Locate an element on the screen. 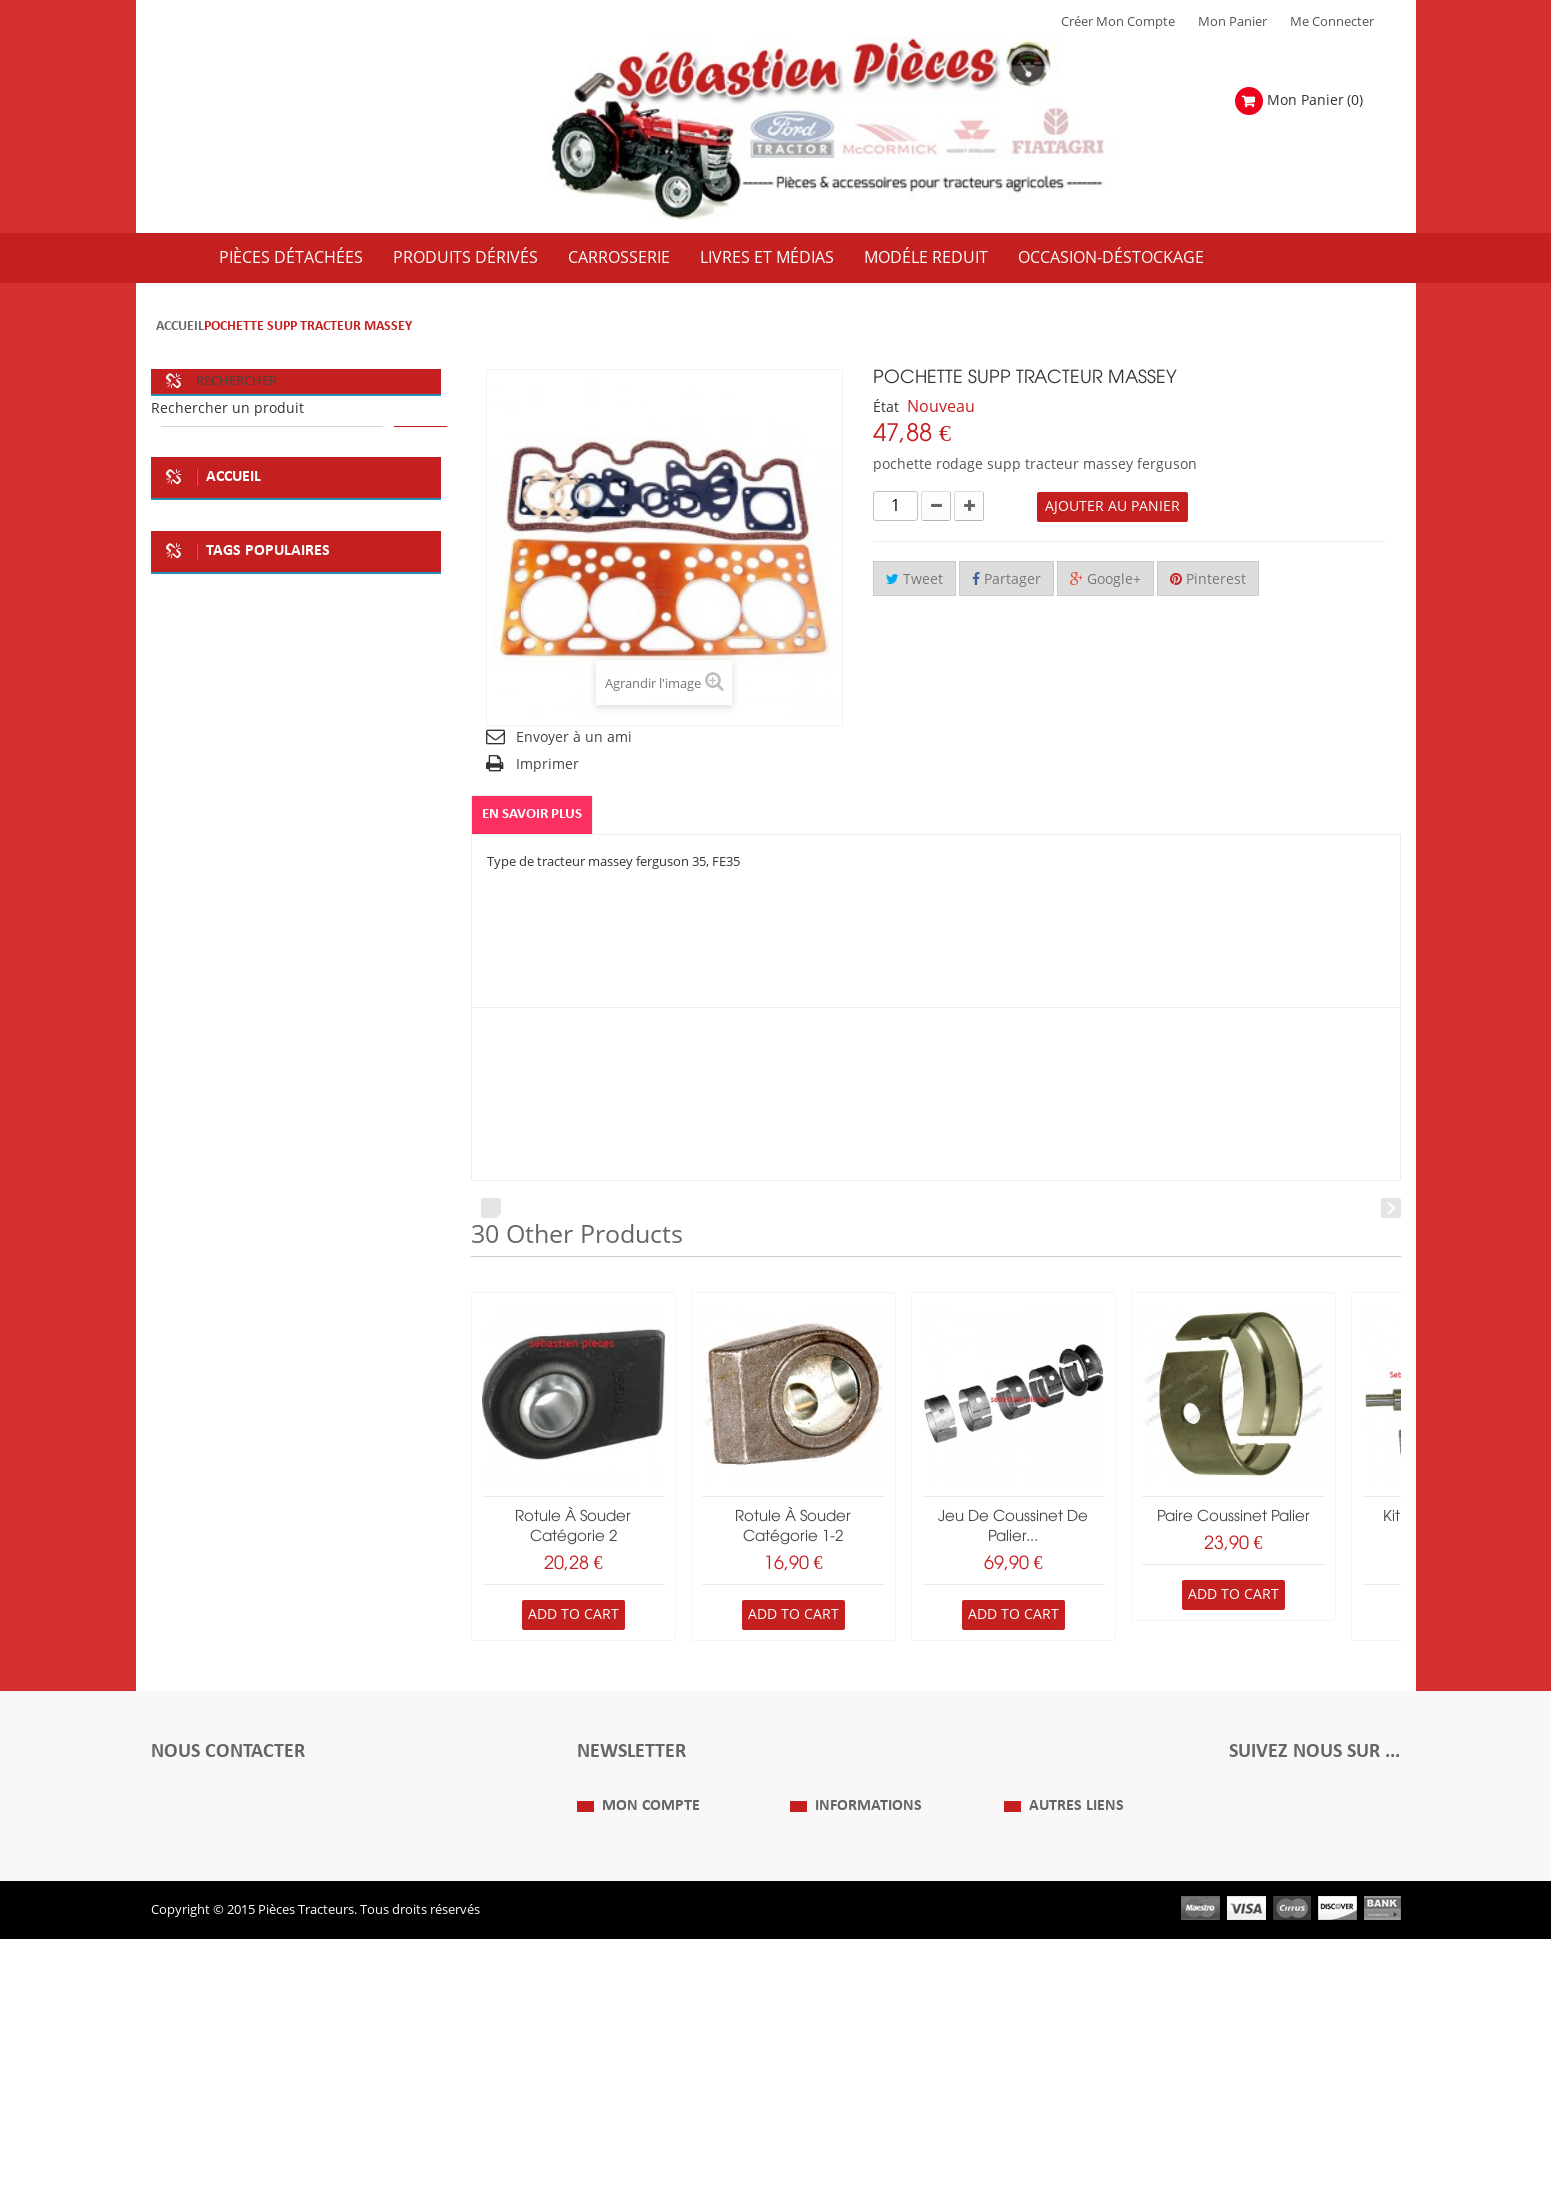 Image resolution: width=1551 pixels, height=2197 pixels. Tweet is located at coordinates (914, 579).